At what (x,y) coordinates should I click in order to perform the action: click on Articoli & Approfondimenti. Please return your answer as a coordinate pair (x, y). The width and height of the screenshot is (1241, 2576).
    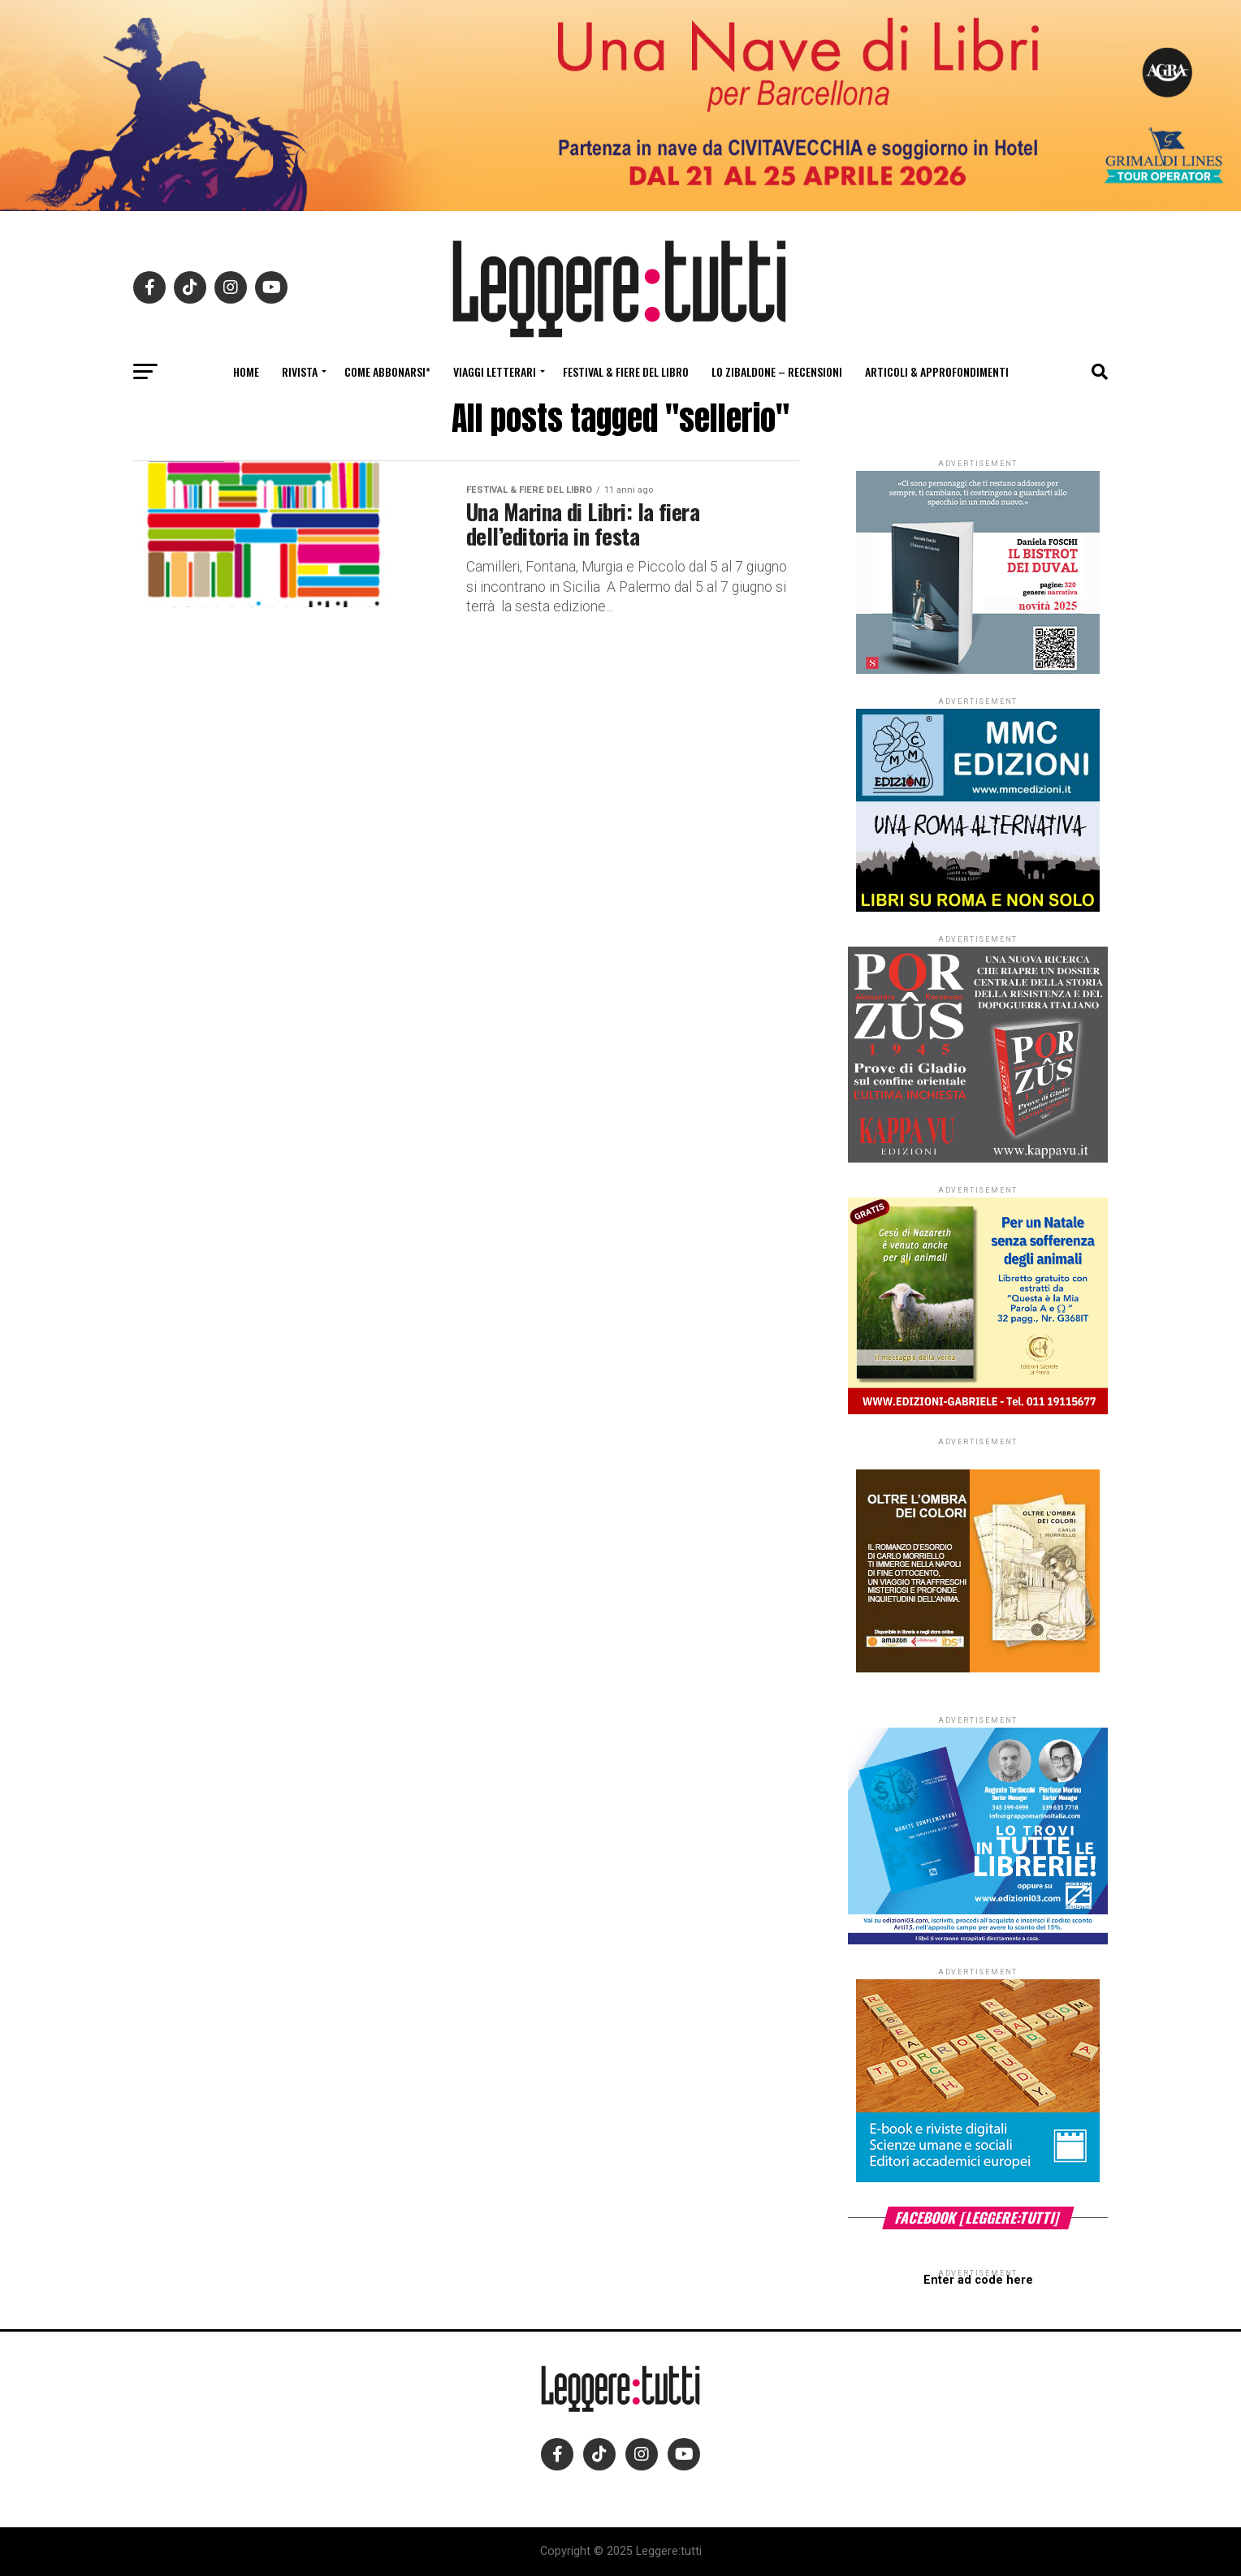
    Looking at the image, I should click on (937, 371).